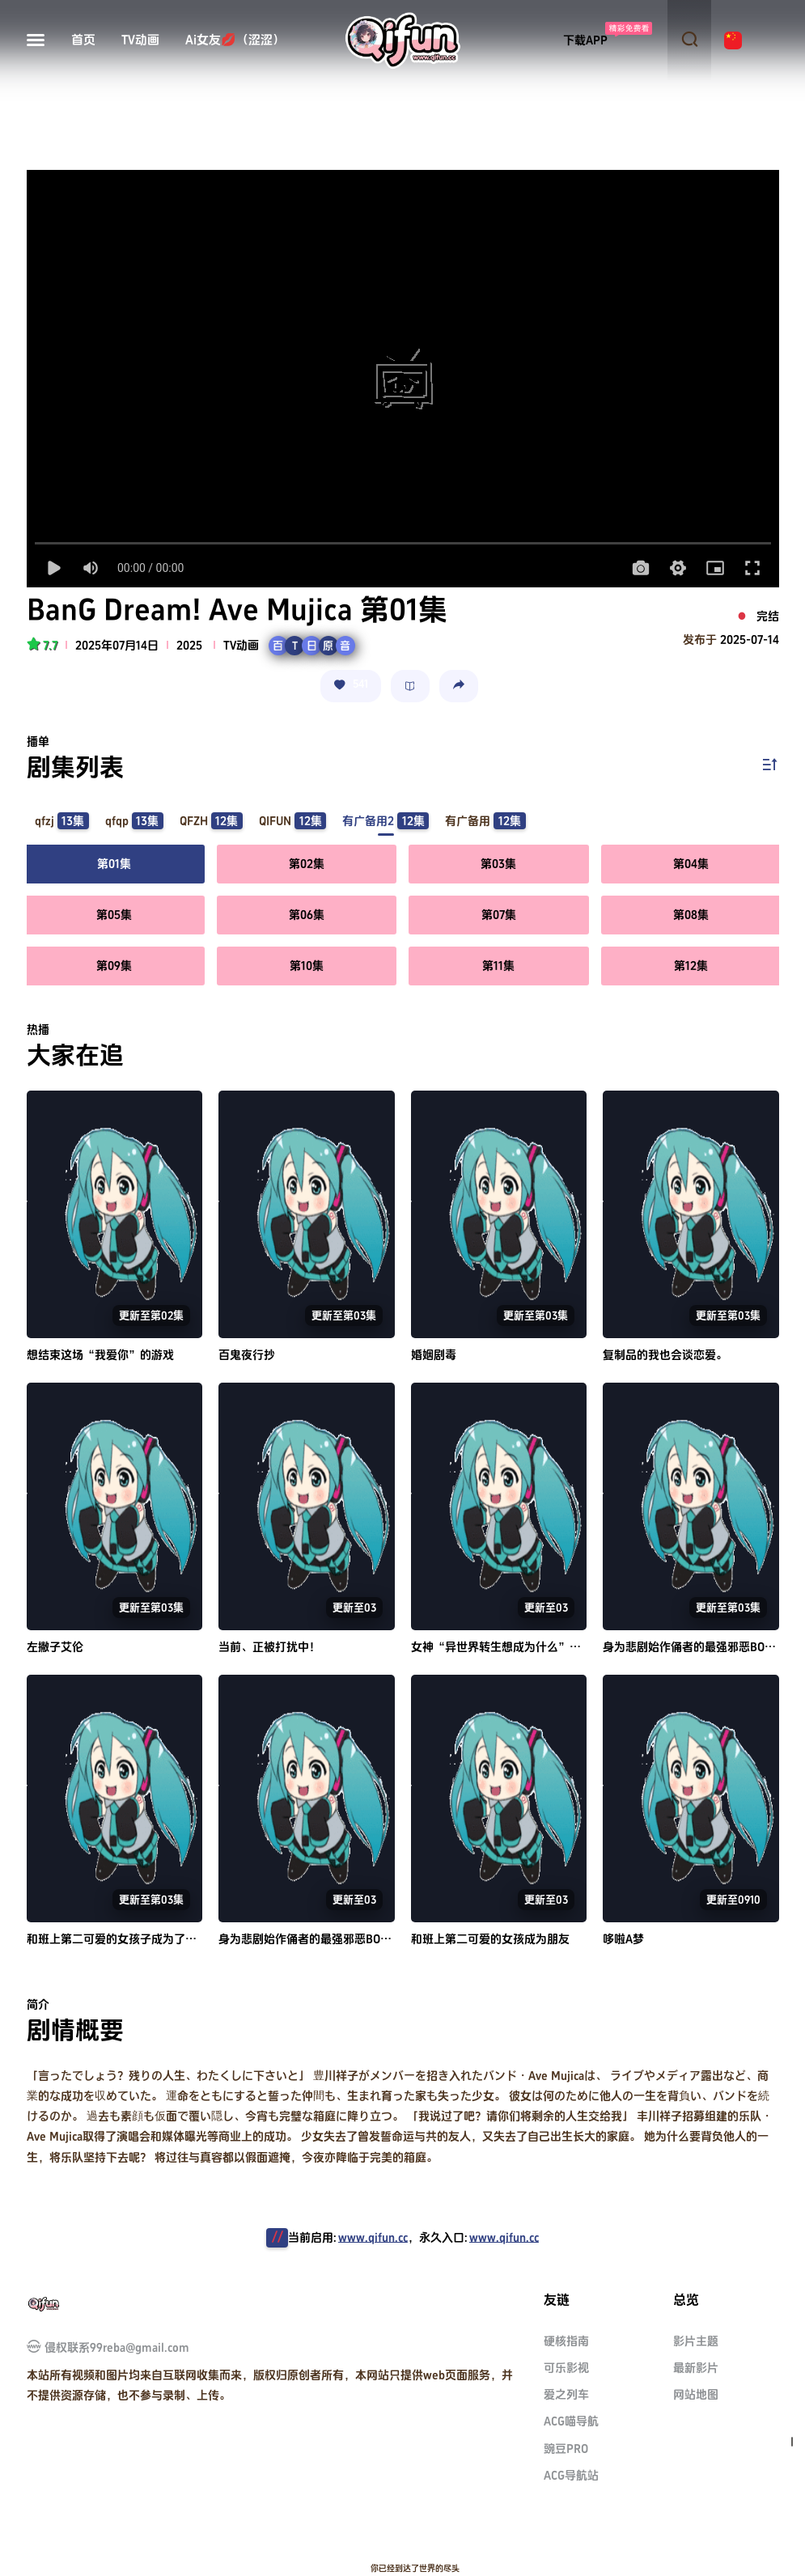  What do you see at coordinates (695, 2394) in the screenshot?
I see `网站地图` at bounding box center [695, 2394].